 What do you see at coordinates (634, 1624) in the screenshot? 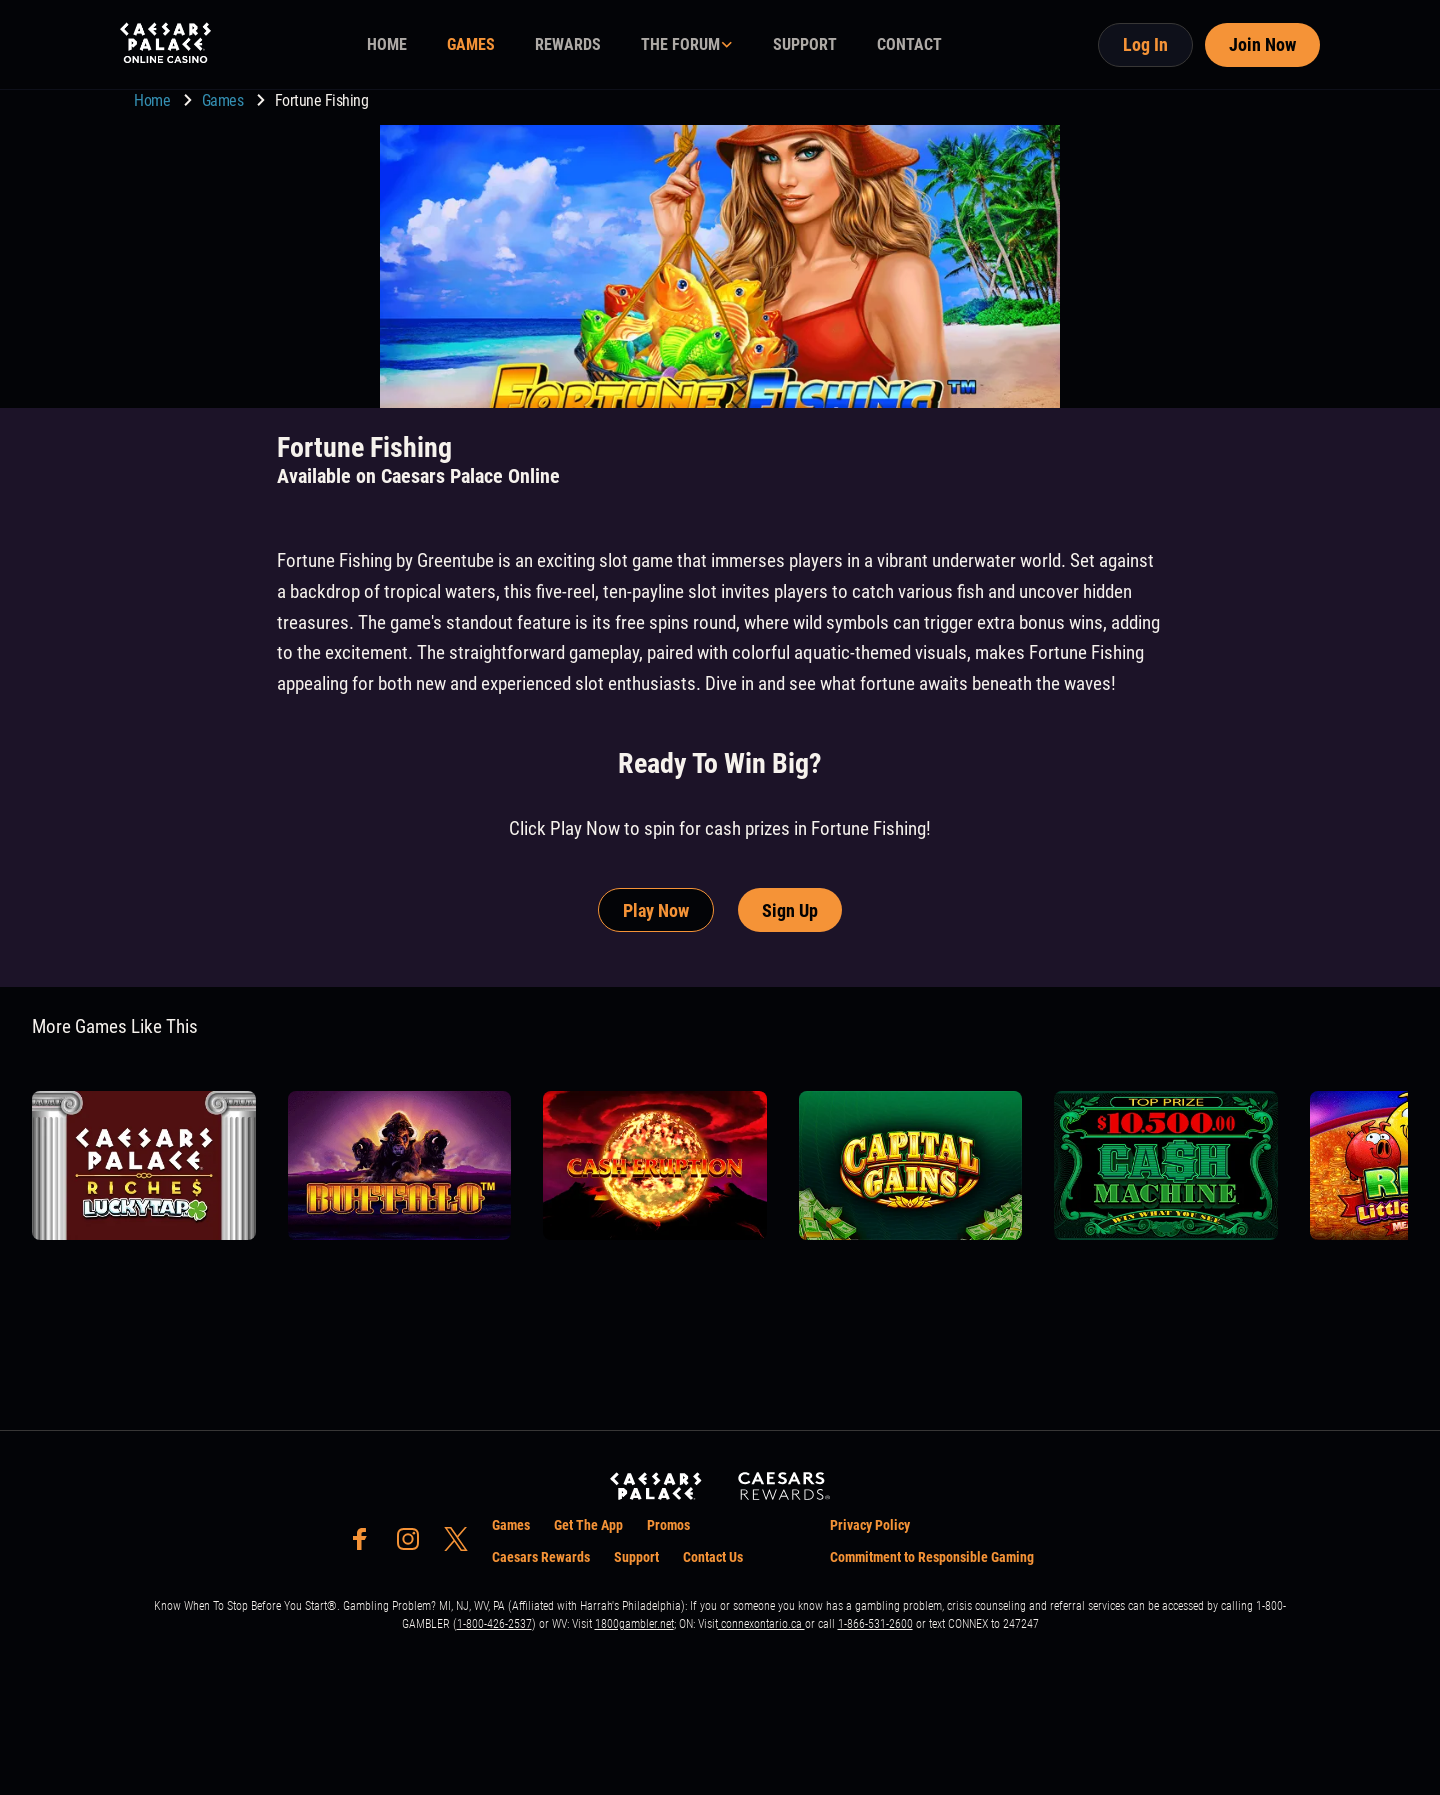
I see `1800gambler.net` at bounding box center [634, 1624].